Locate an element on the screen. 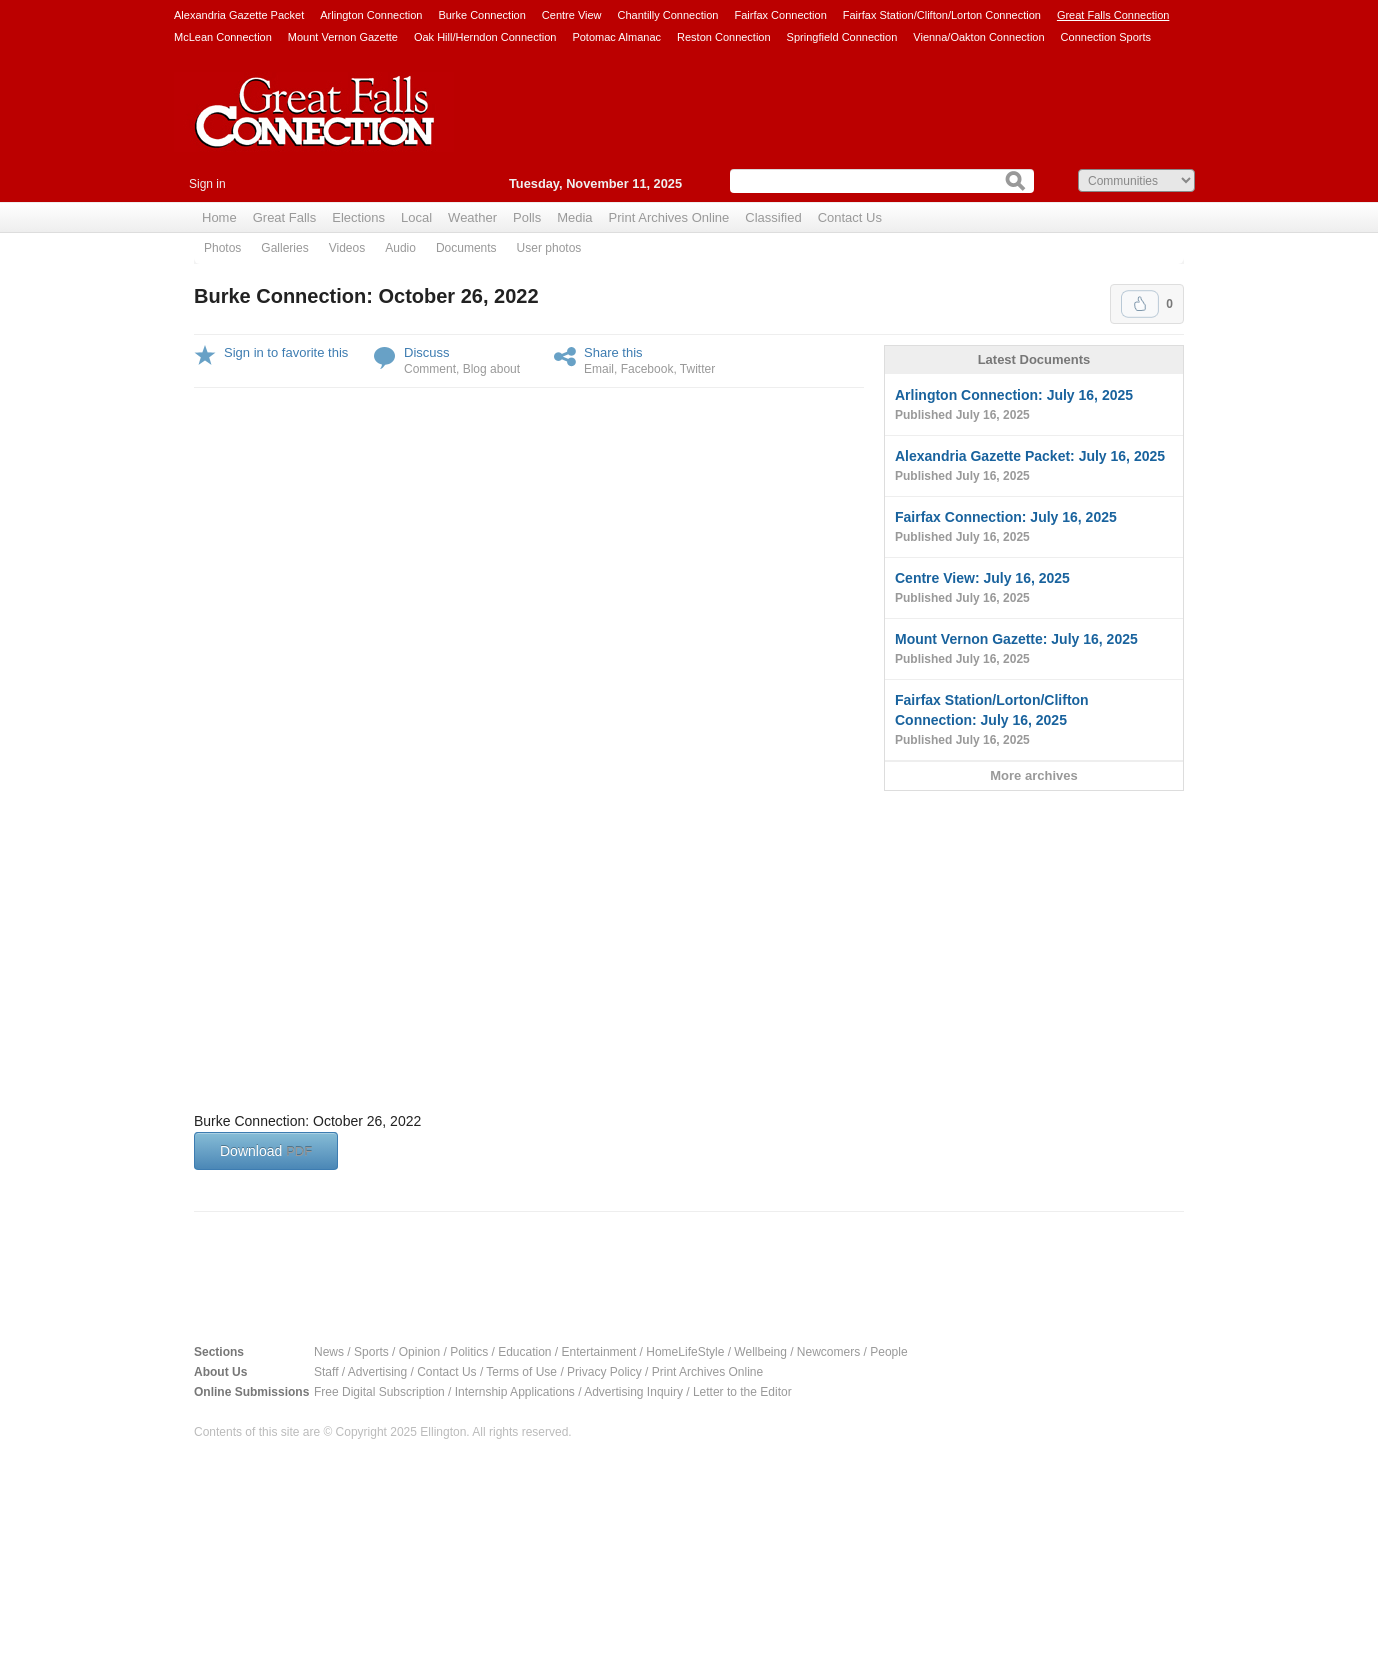  Fairfax Connection is located at coordinates (780, 15).